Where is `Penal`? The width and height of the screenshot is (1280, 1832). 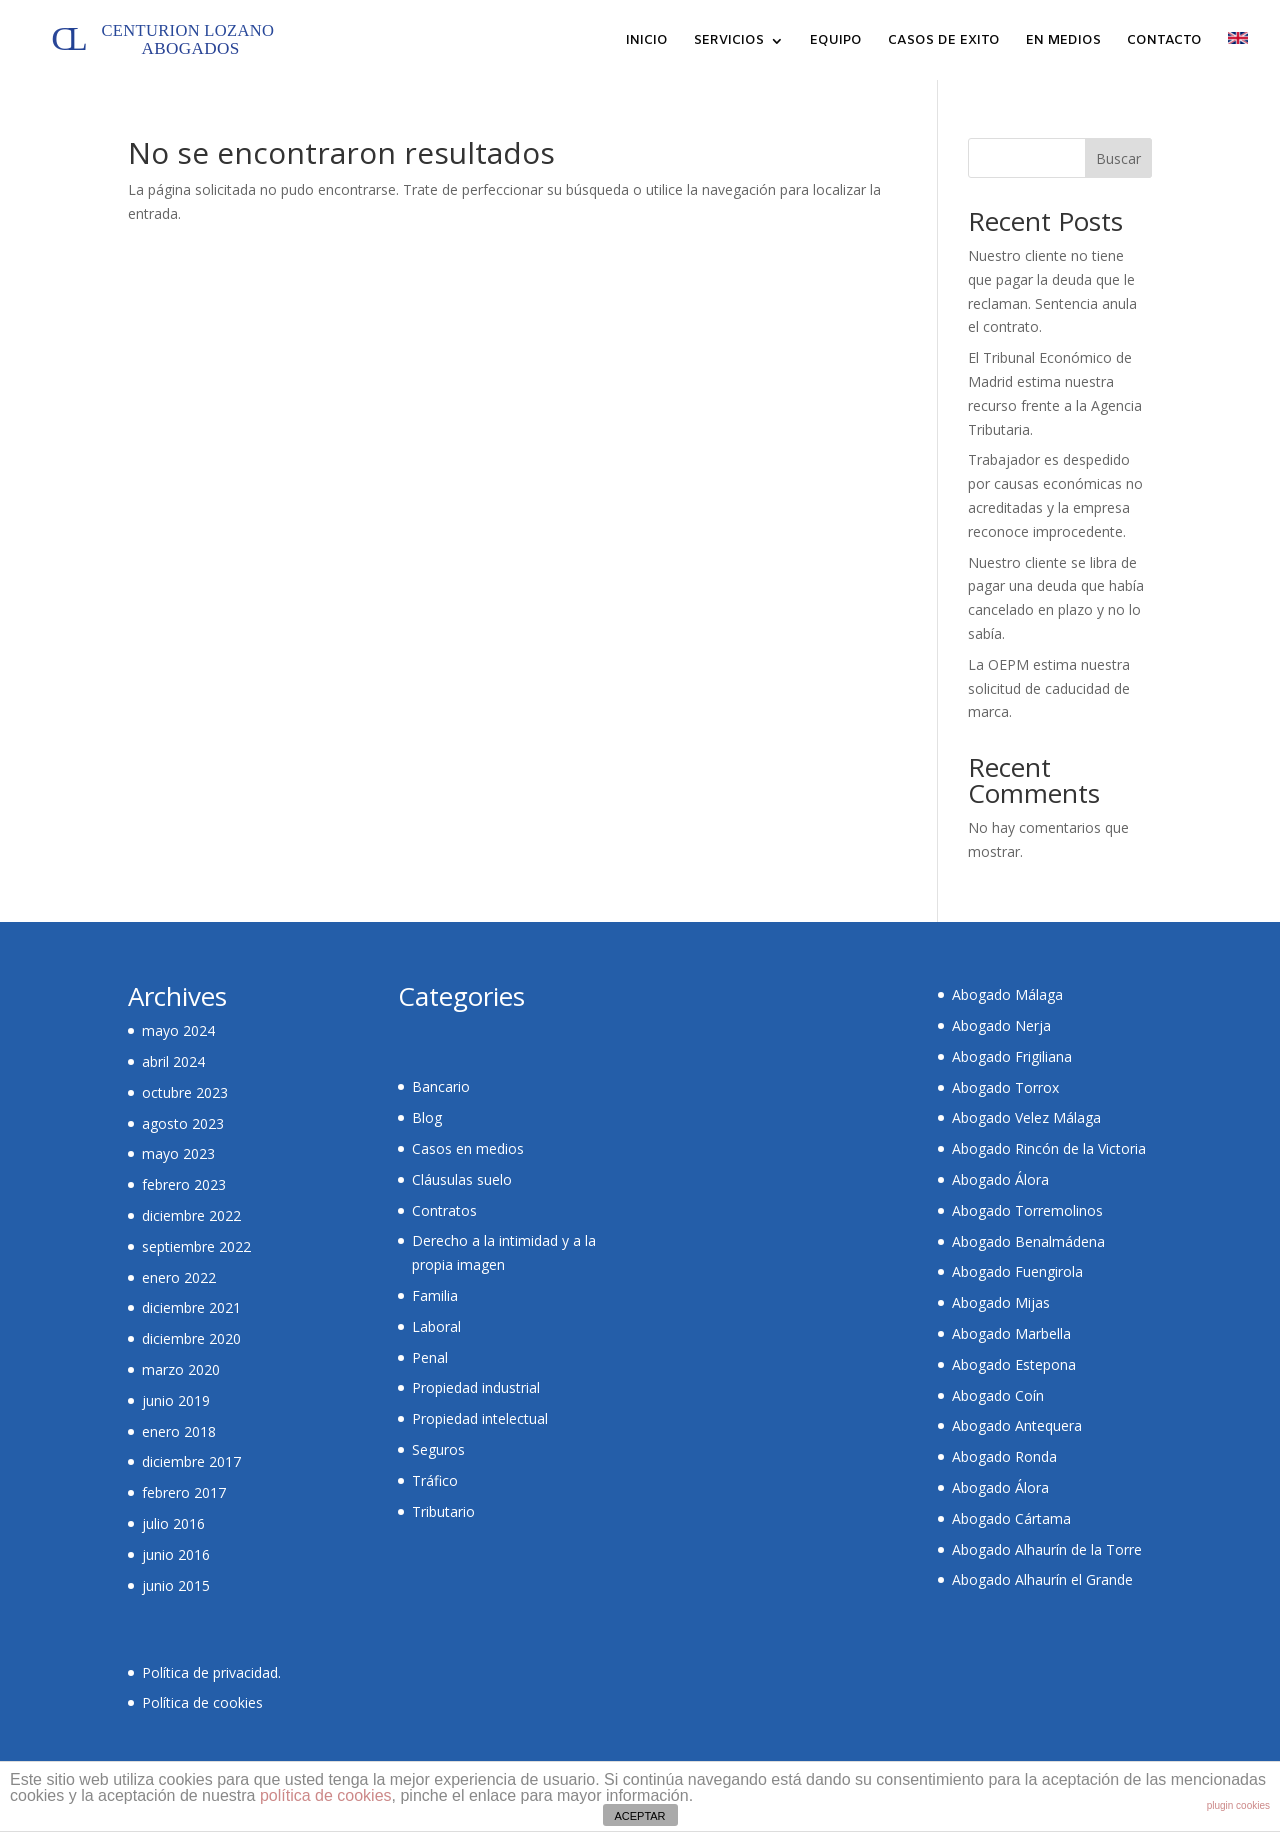 Penal is located at coordinates (430, 1357).